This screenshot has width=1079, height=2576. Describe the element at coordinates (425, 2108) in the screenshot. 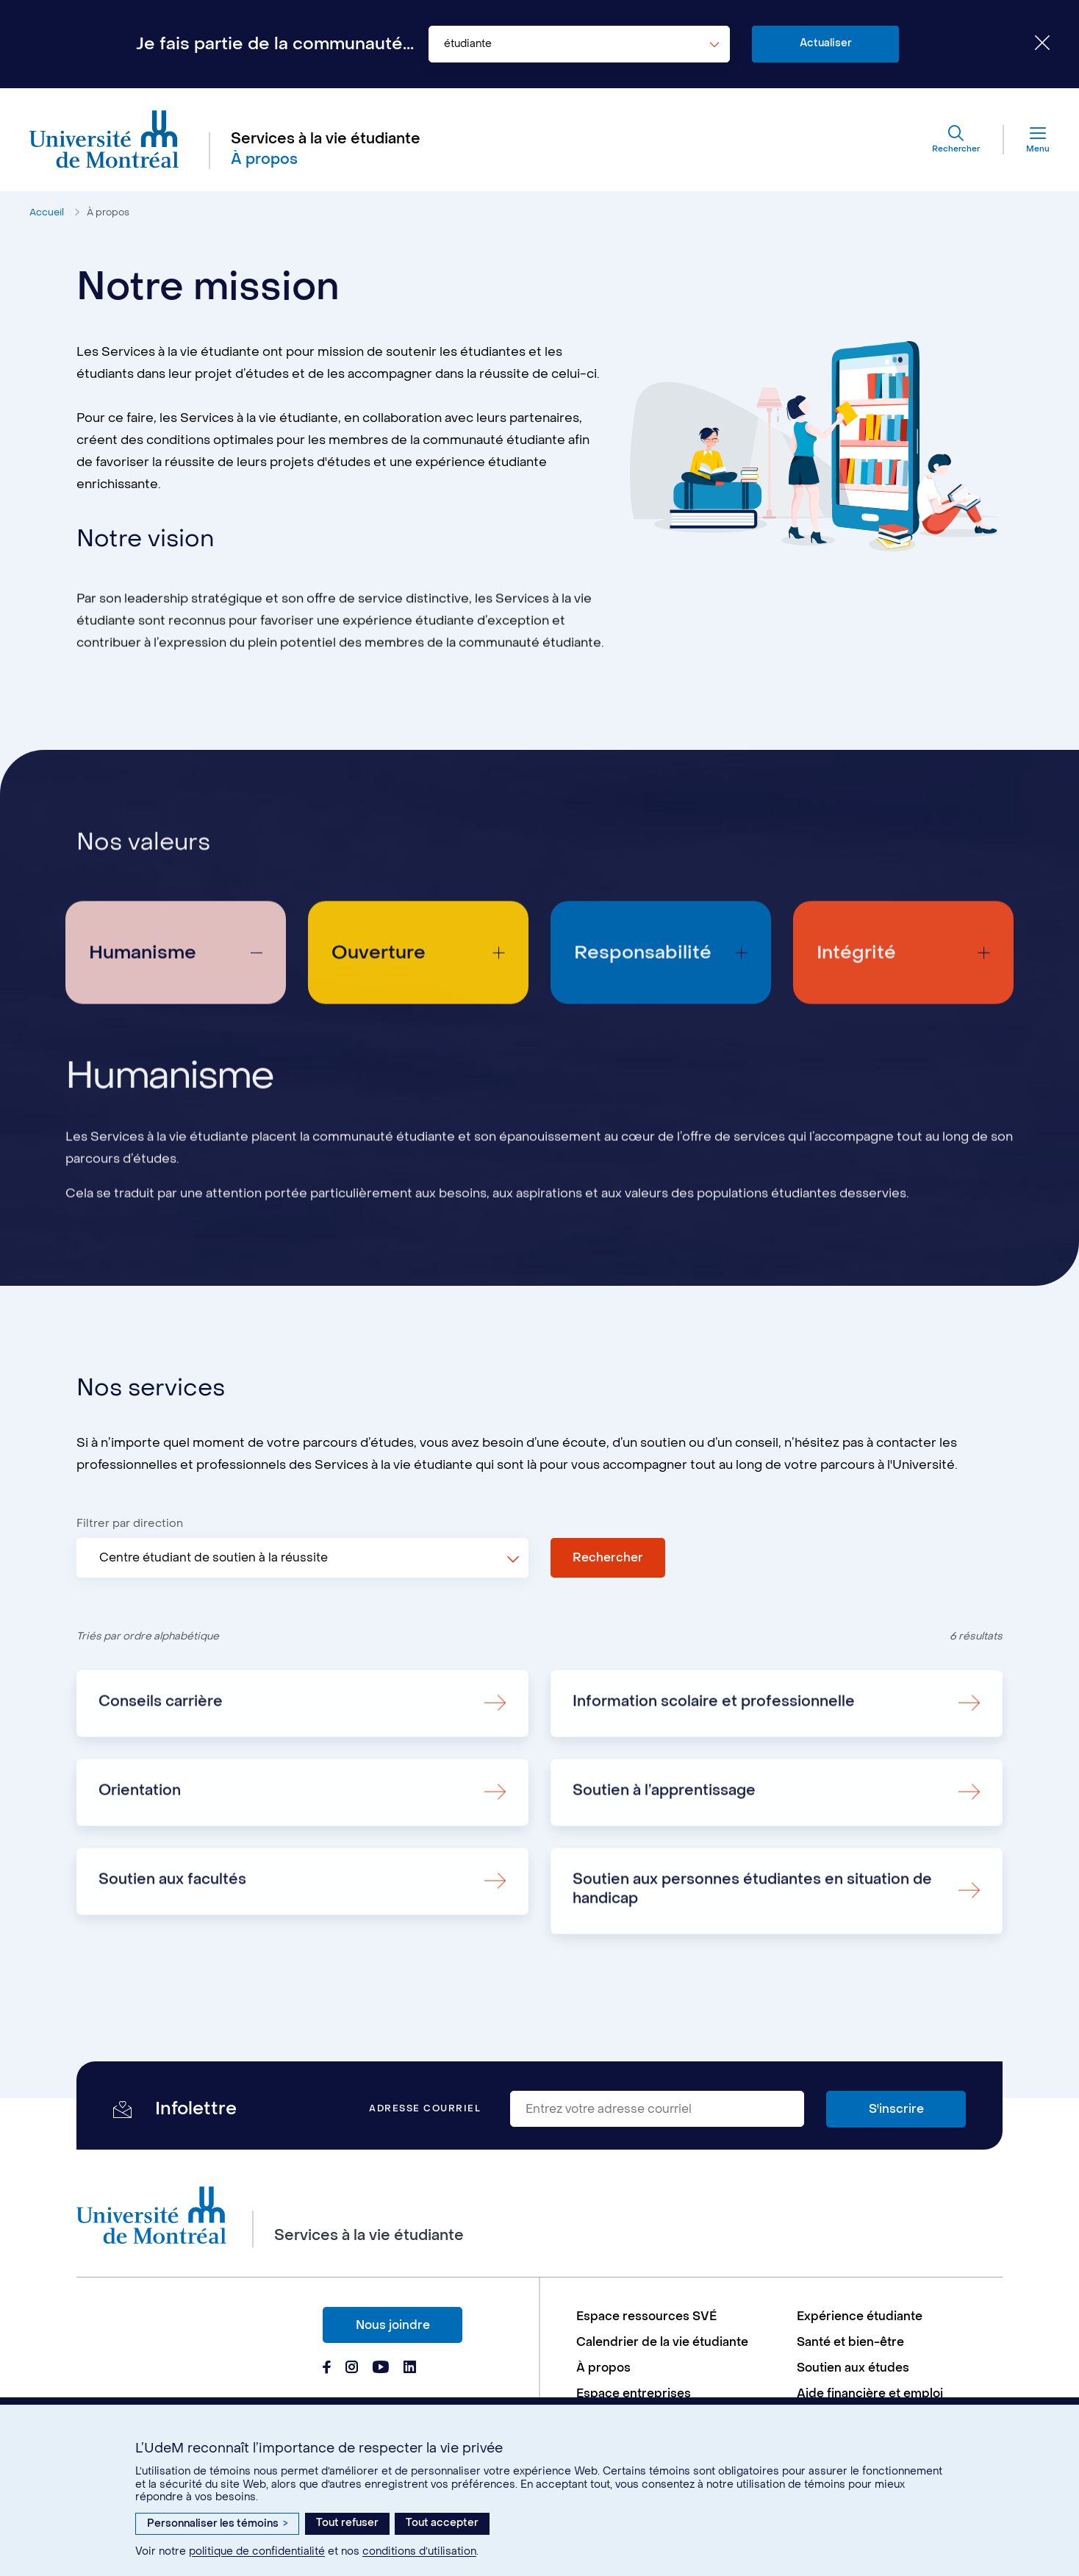

I see `Adresse courriel` at that location.